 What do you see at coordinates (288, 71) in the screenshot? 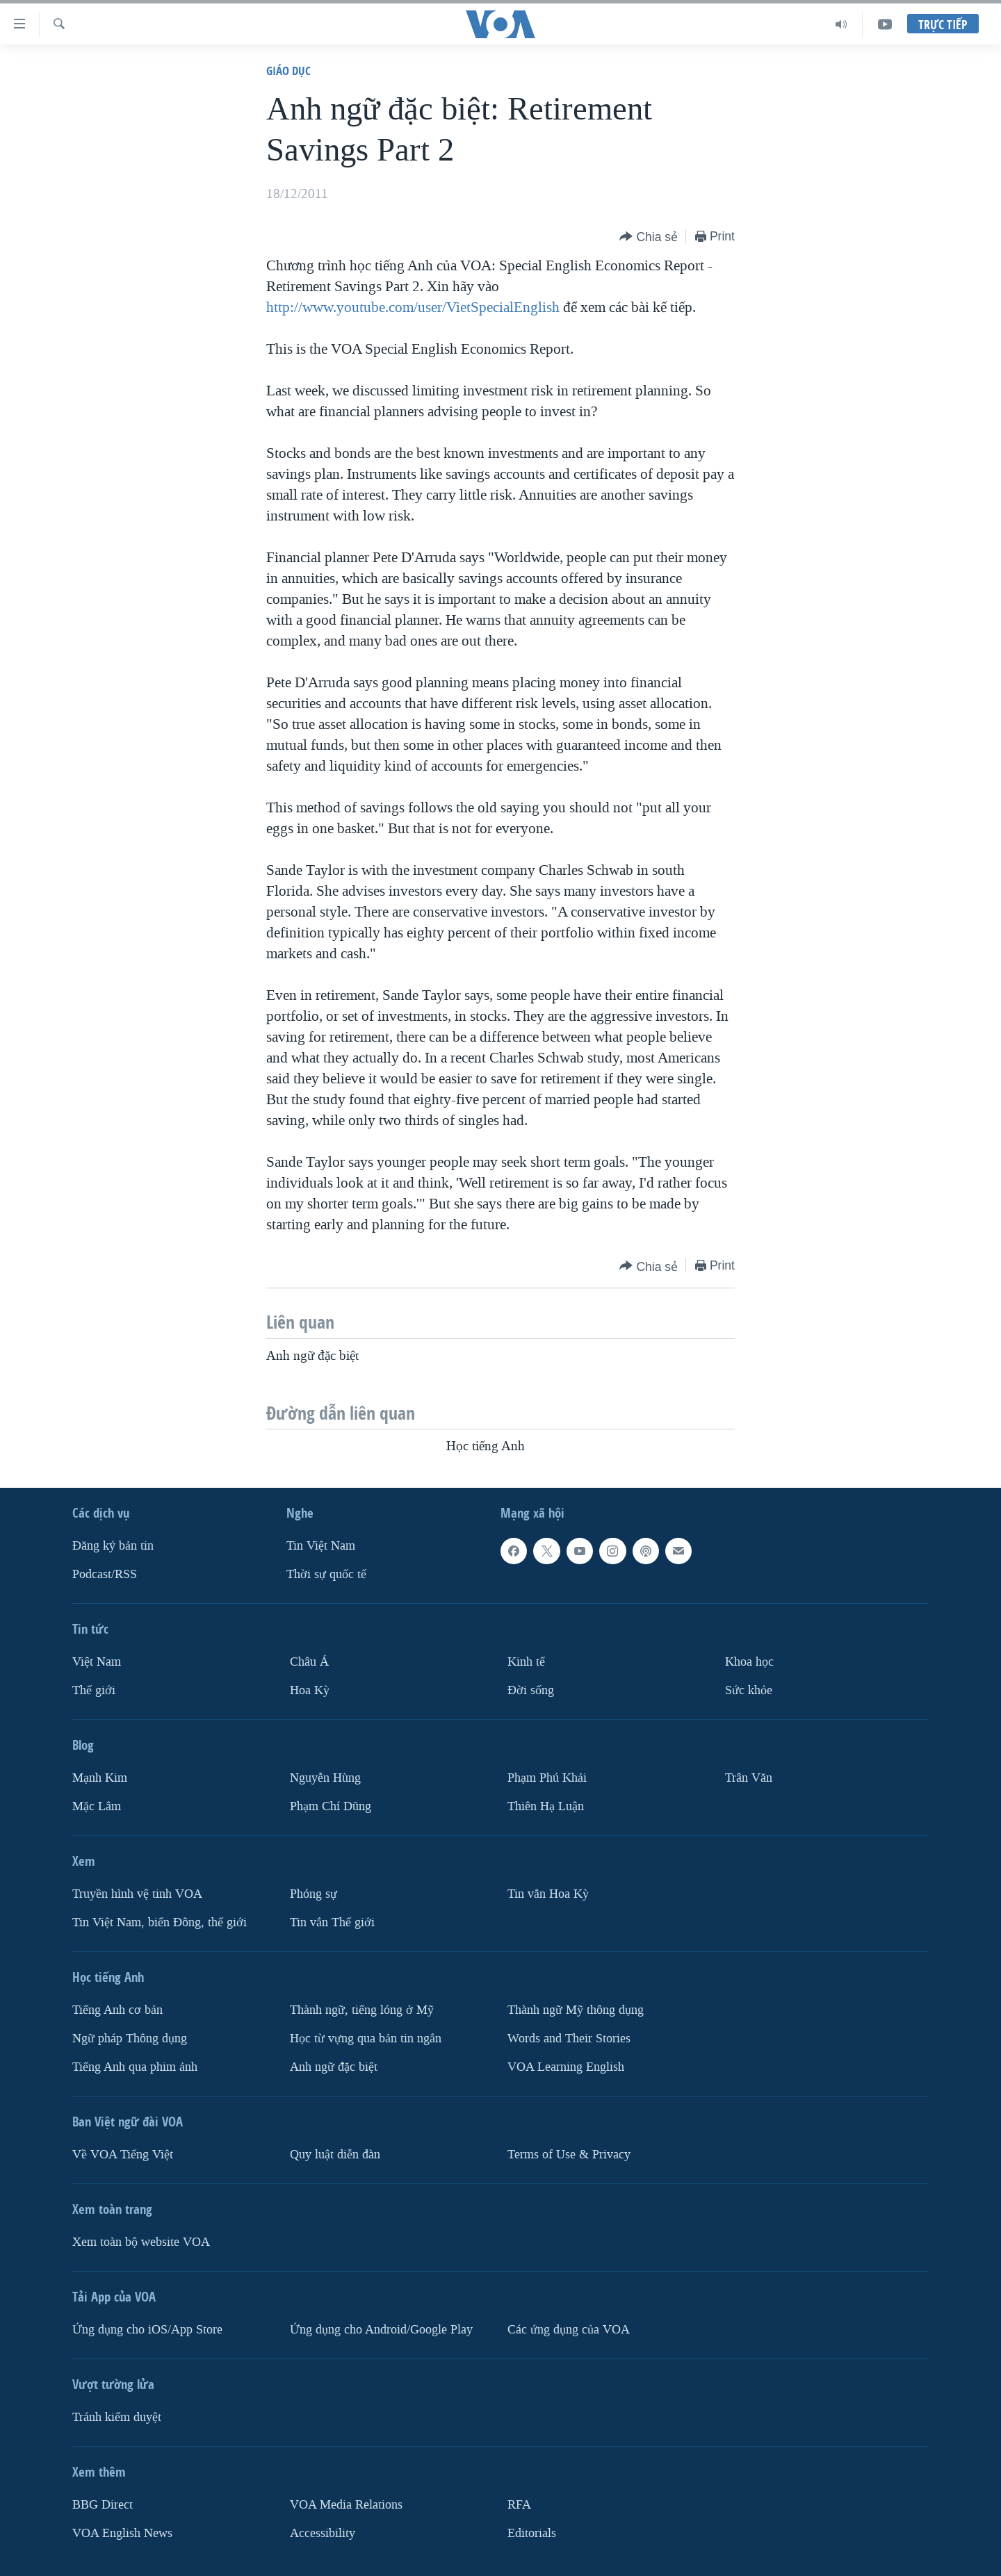
I see `Giáo dục` at bounding box center [288, 71].